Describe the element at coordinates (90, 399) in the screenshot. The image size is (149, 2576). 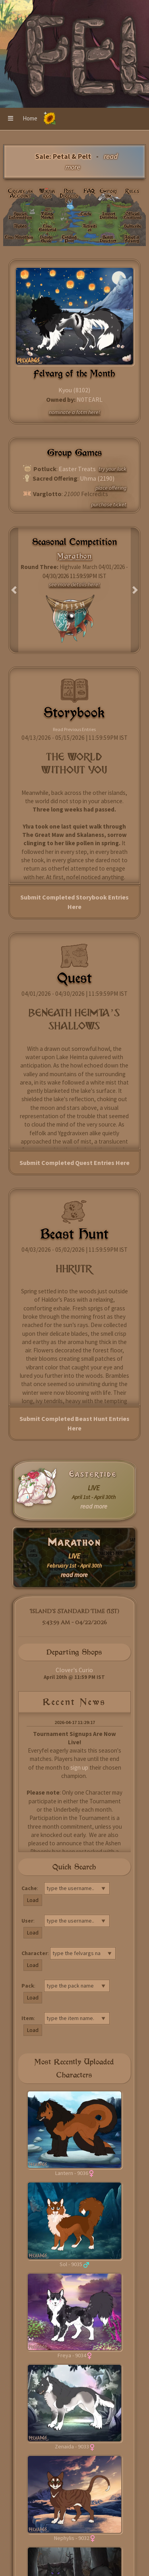
I see `N0TEARL` at that location.